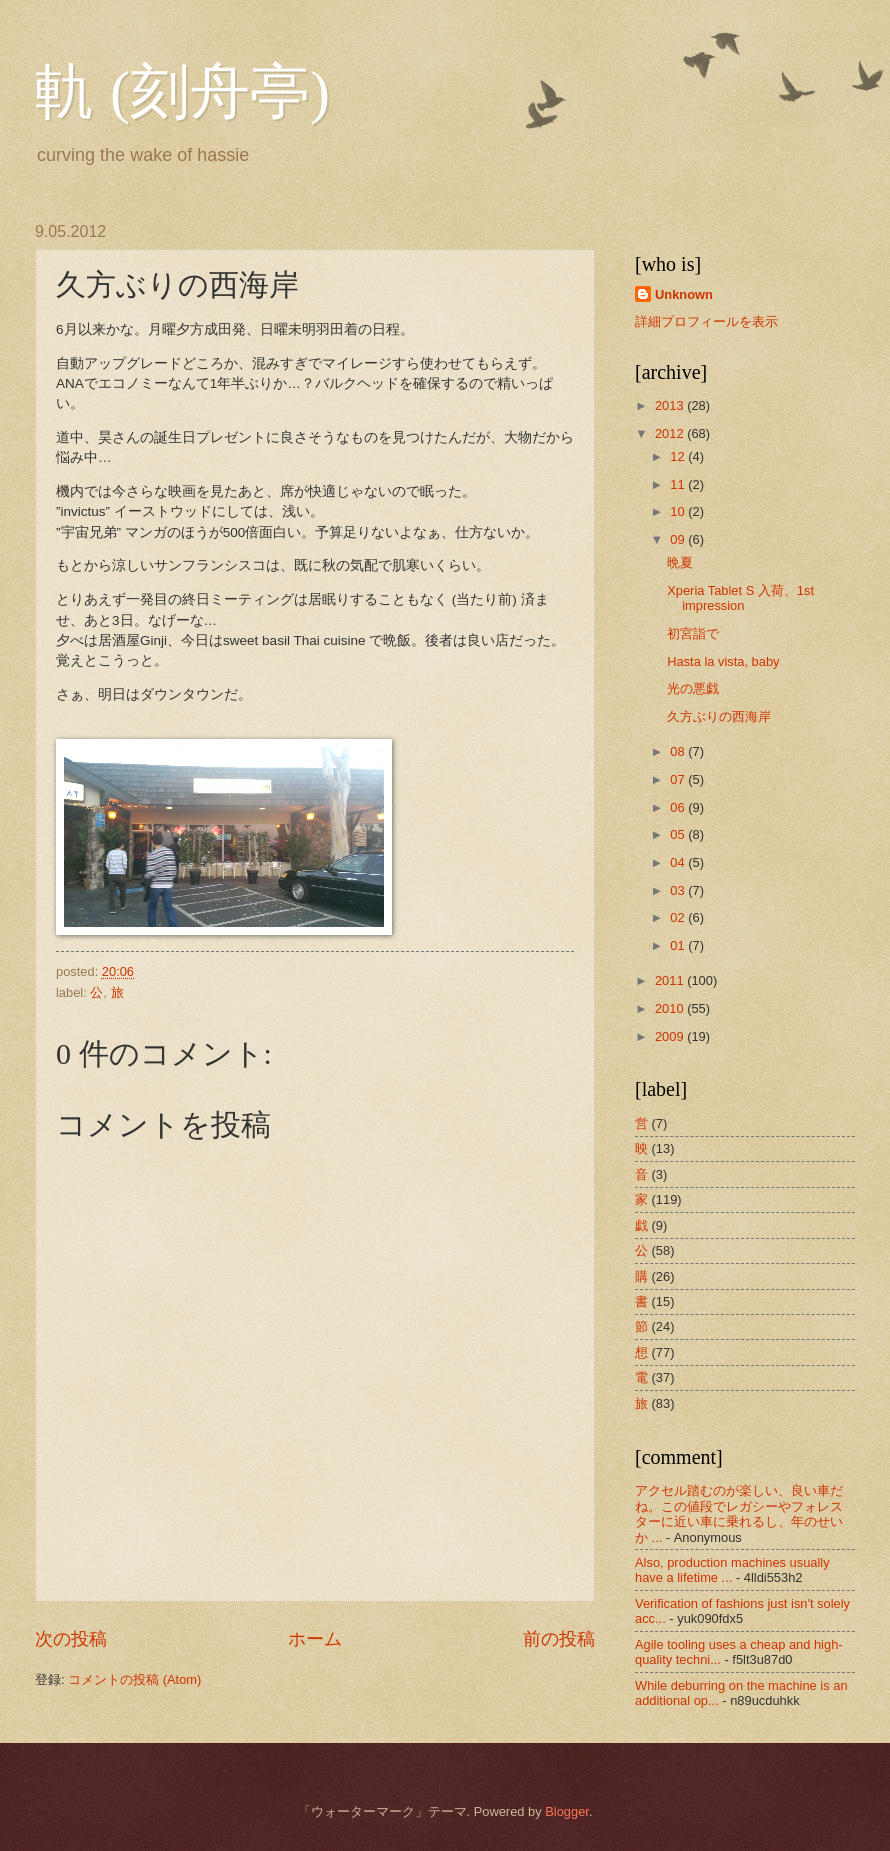 The image size is (890, 1851). I want to click on コメントの投稿 (Atom), so click(134, 1679).